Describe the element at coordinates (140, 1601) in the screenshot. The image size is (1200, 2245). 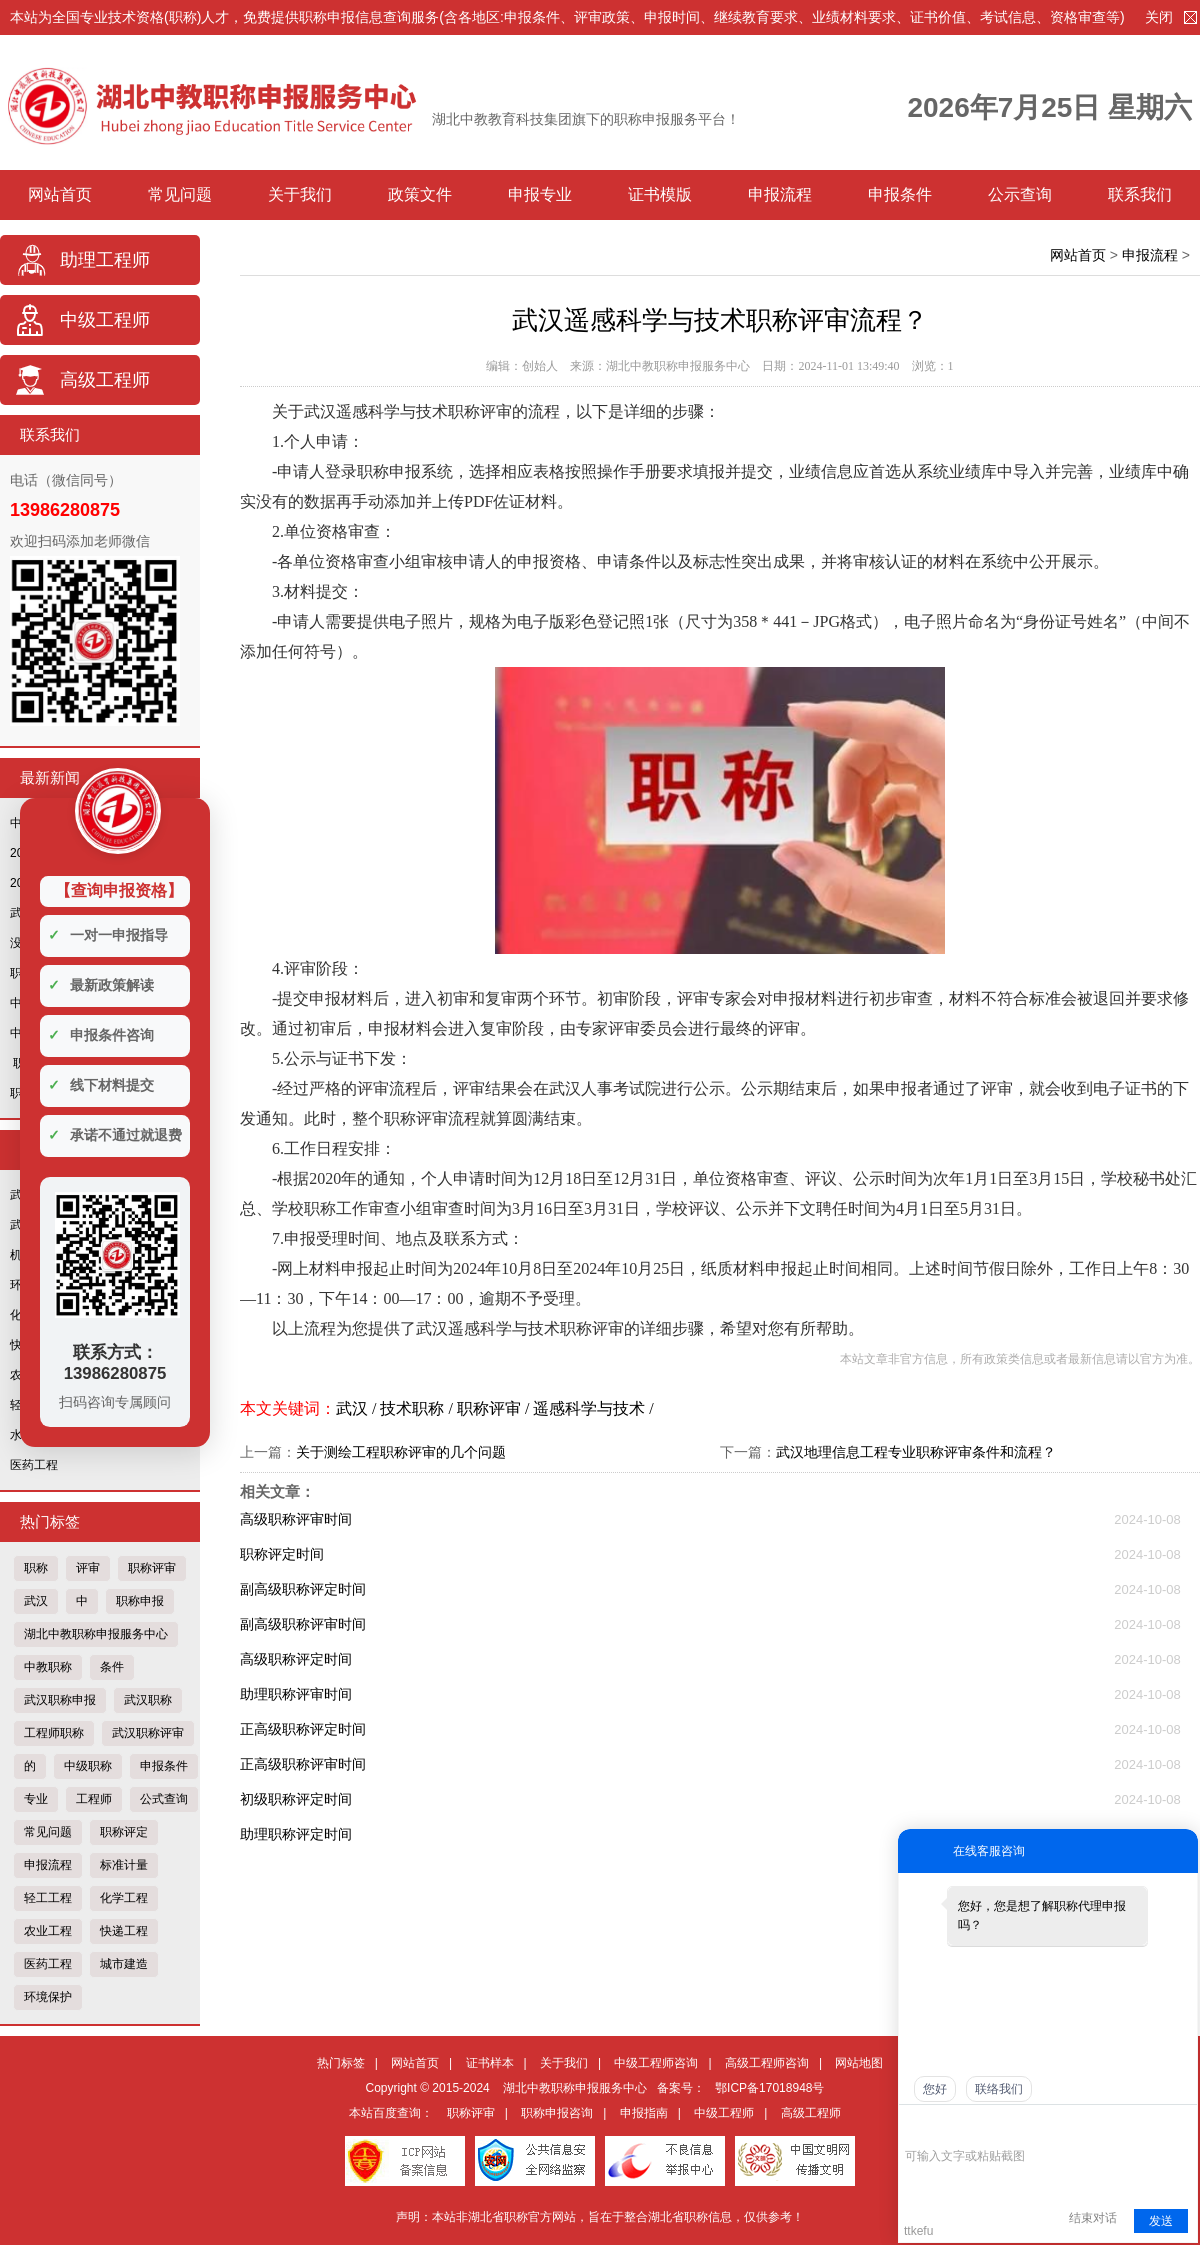
I see `职称申报` at that location.